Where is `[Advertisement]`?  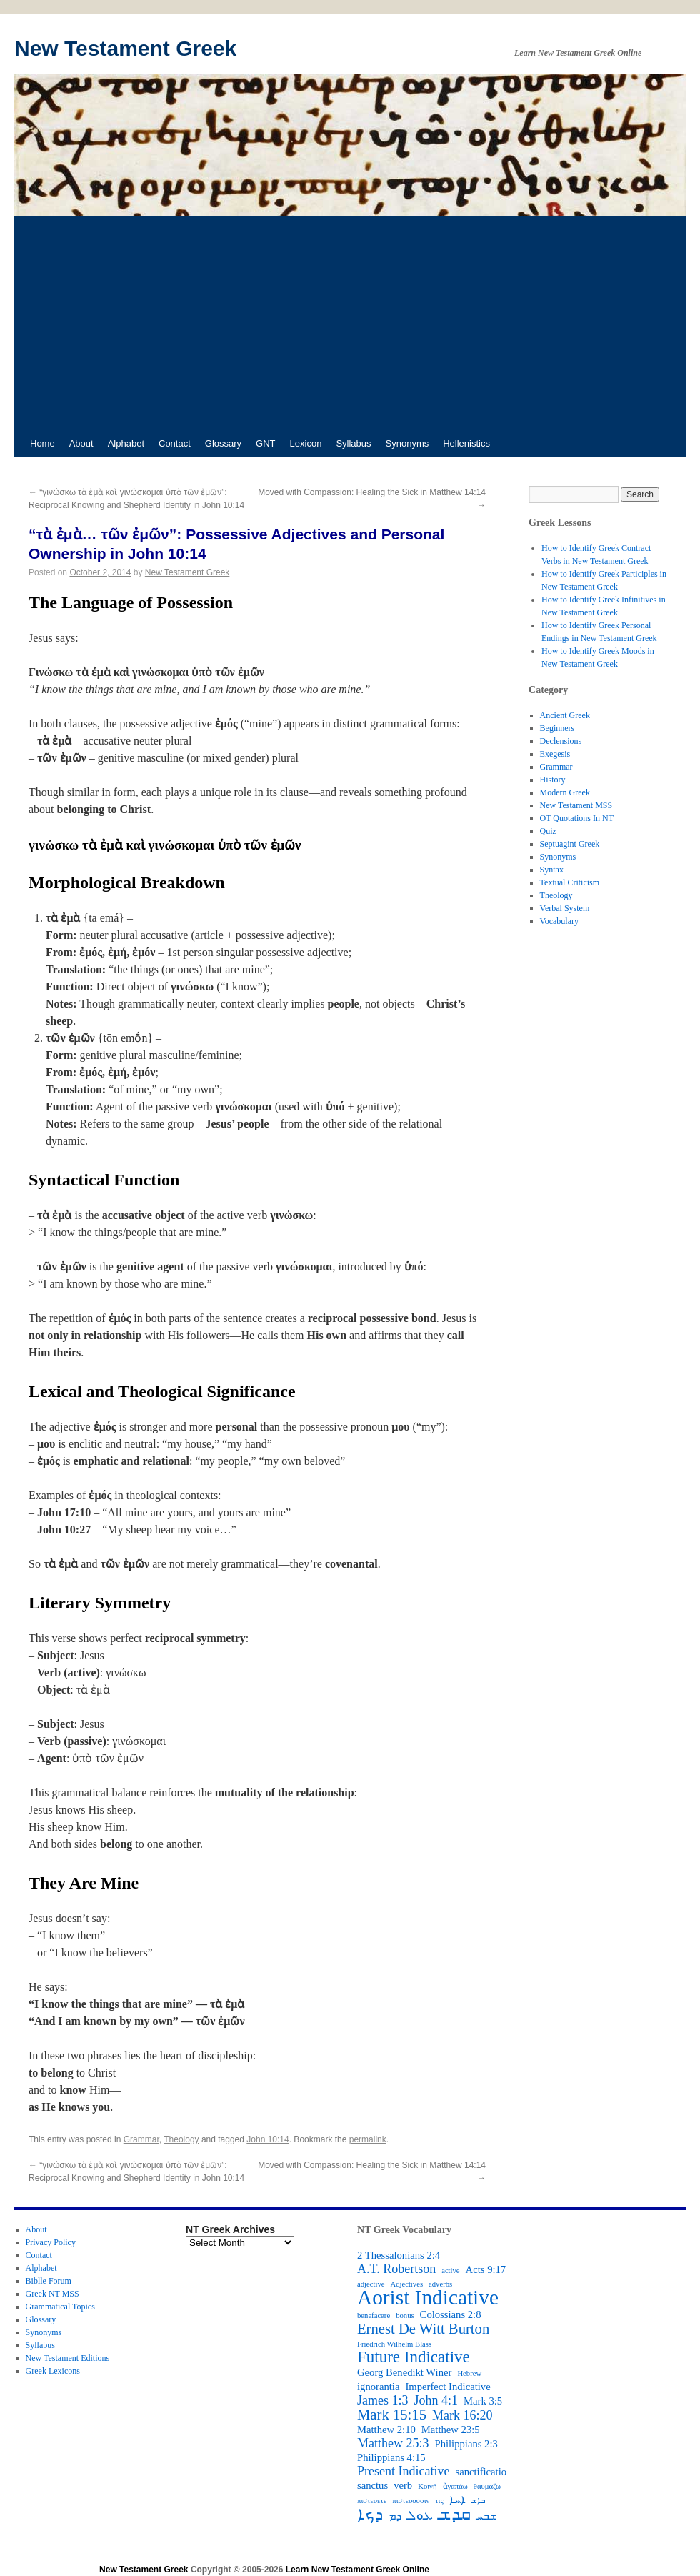
[Advertisement] is located at coordinates (350, 323).